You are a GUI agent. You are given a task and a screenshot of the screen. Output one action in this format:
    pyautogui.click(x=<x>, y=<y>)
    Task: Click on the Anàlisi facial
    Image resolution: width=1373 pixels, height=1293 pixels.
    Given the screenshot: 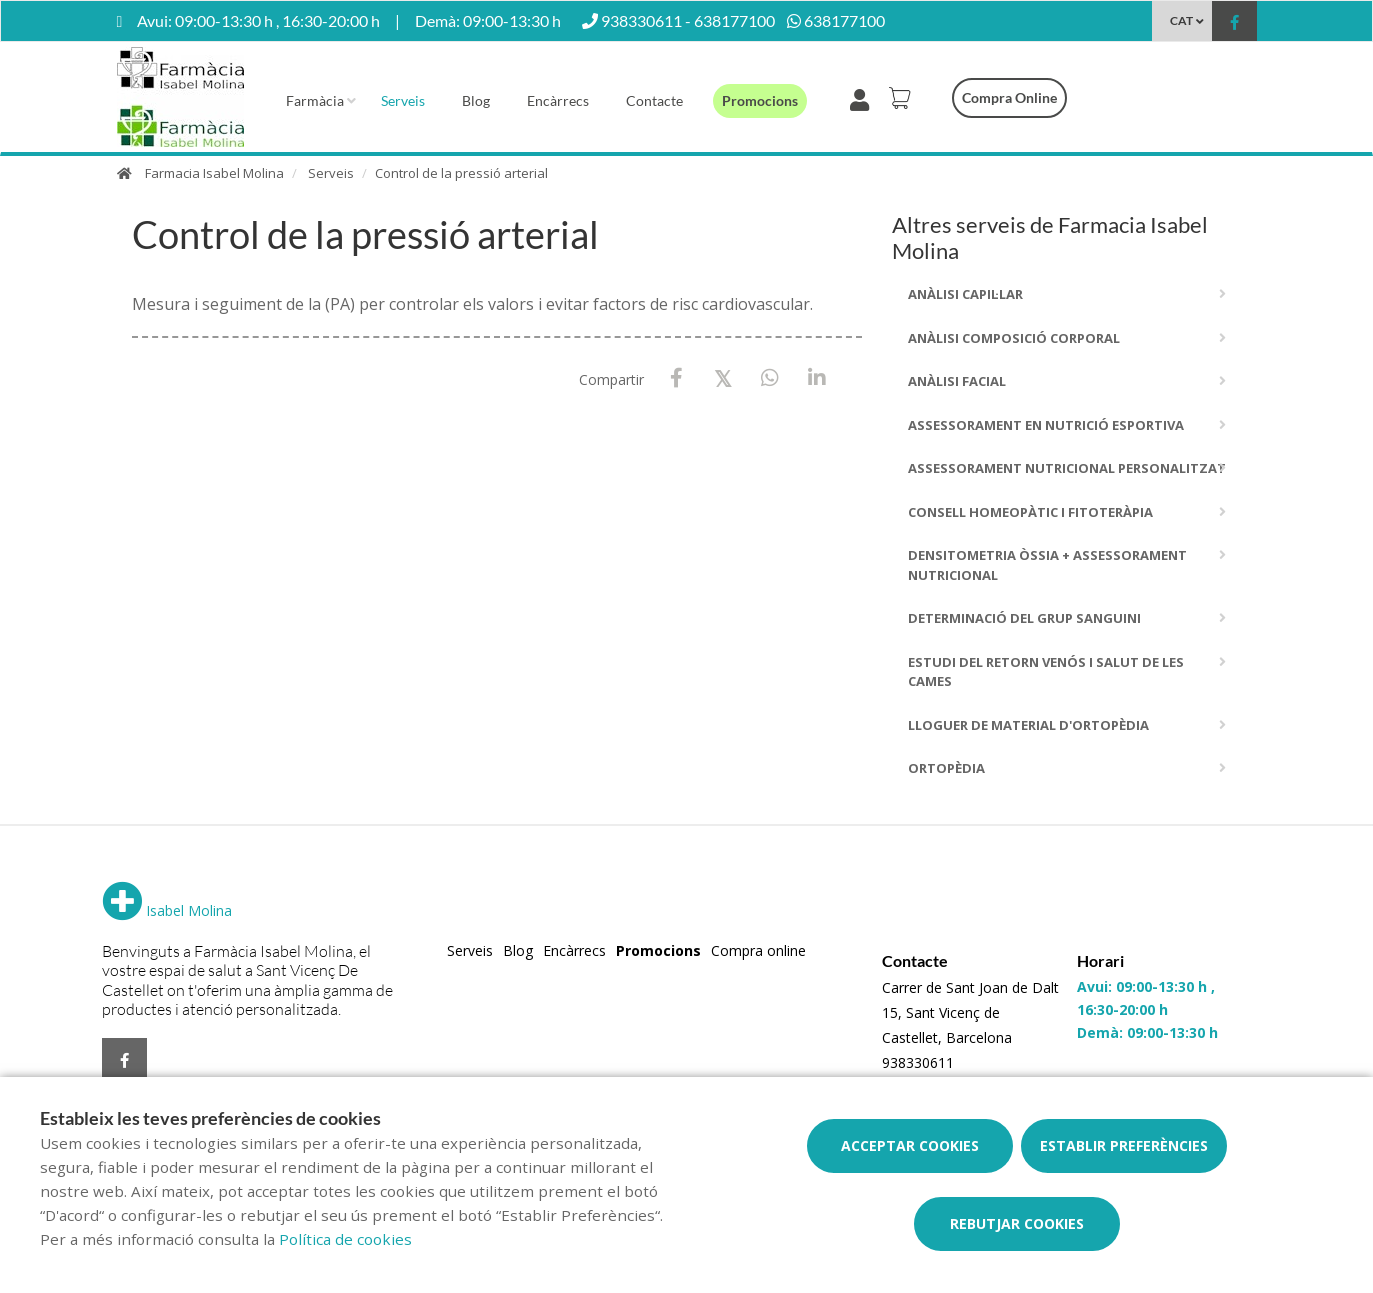 What is the action you would take?
    pyautogui.click(x=957, y=381)
    